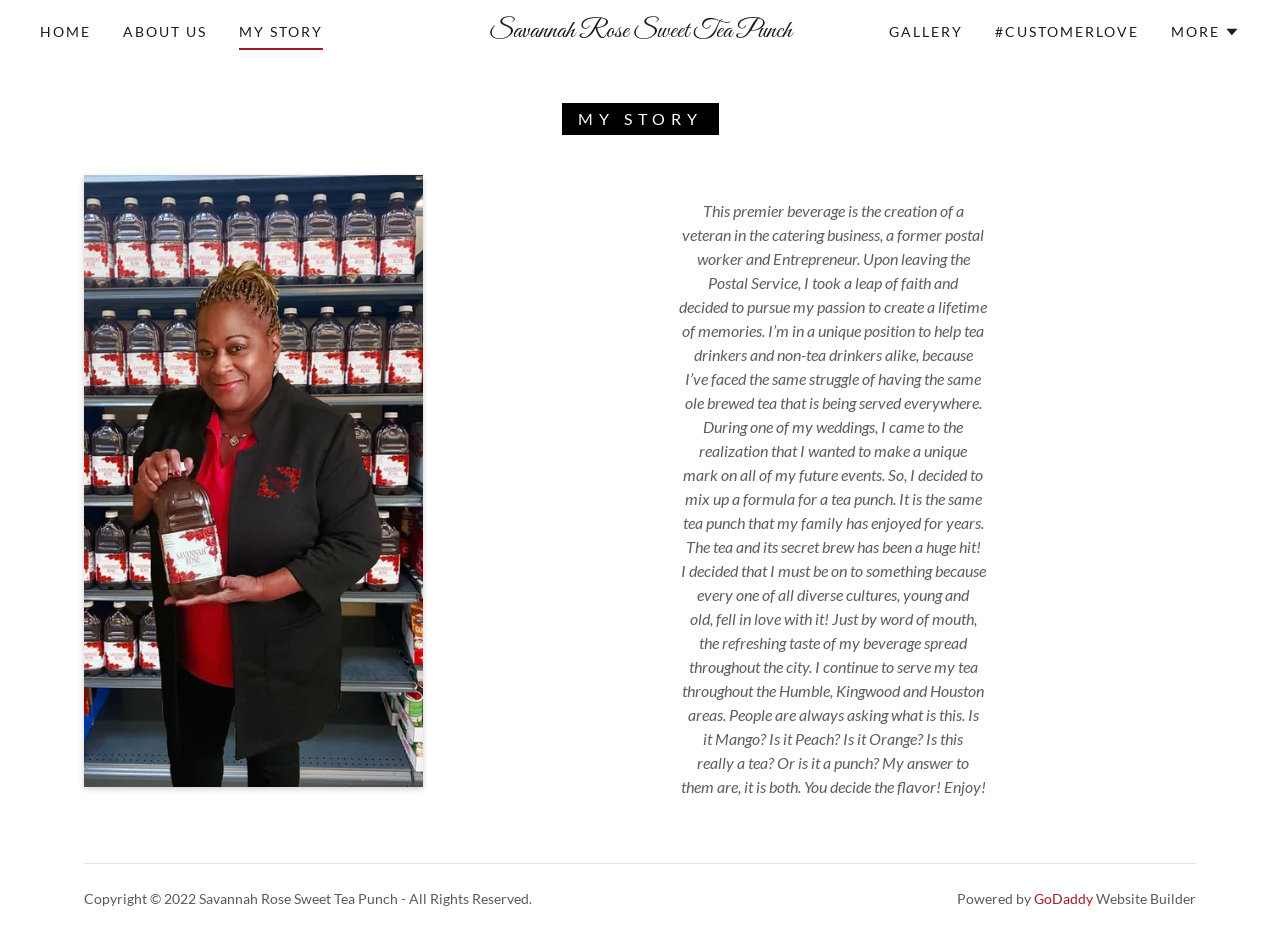  I want to click on Gallery [link], so click(926, 31).